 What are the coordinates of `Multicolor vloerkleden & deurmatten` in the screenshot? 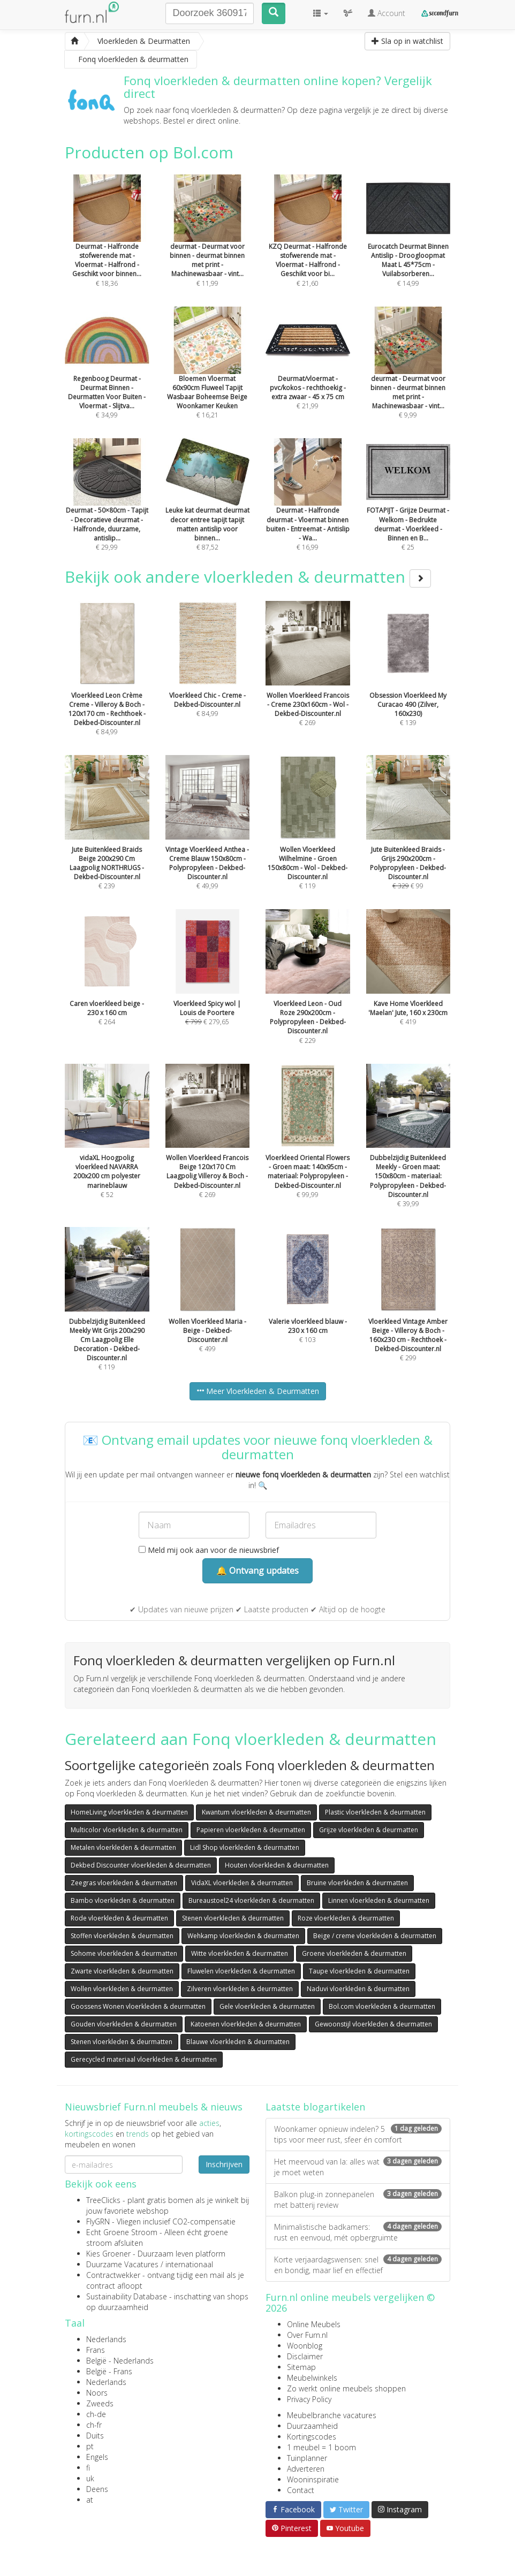 It's located at (127, 1829).